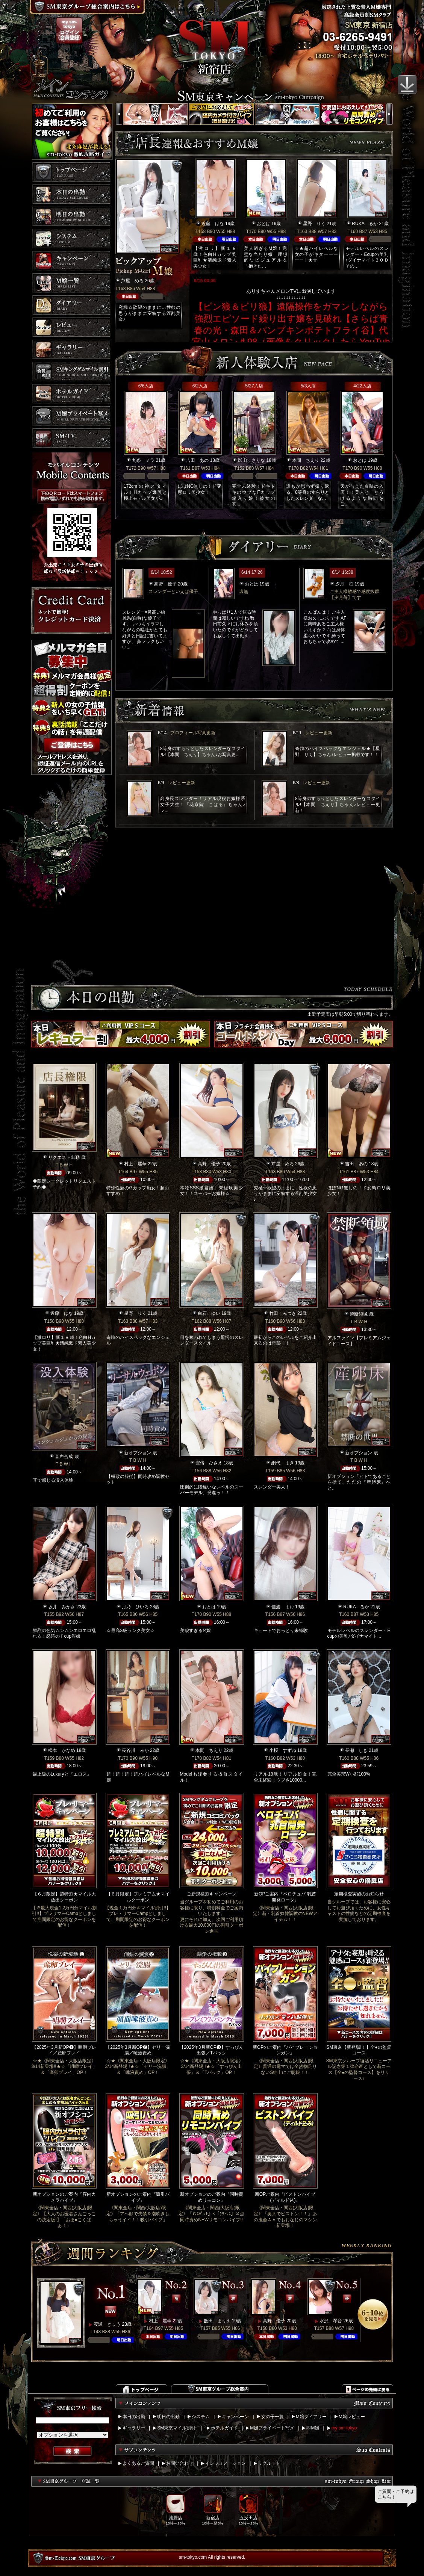 This screenshot has height=2576, width=424. I want to click on 女の子一覧, so click(272, 2416).